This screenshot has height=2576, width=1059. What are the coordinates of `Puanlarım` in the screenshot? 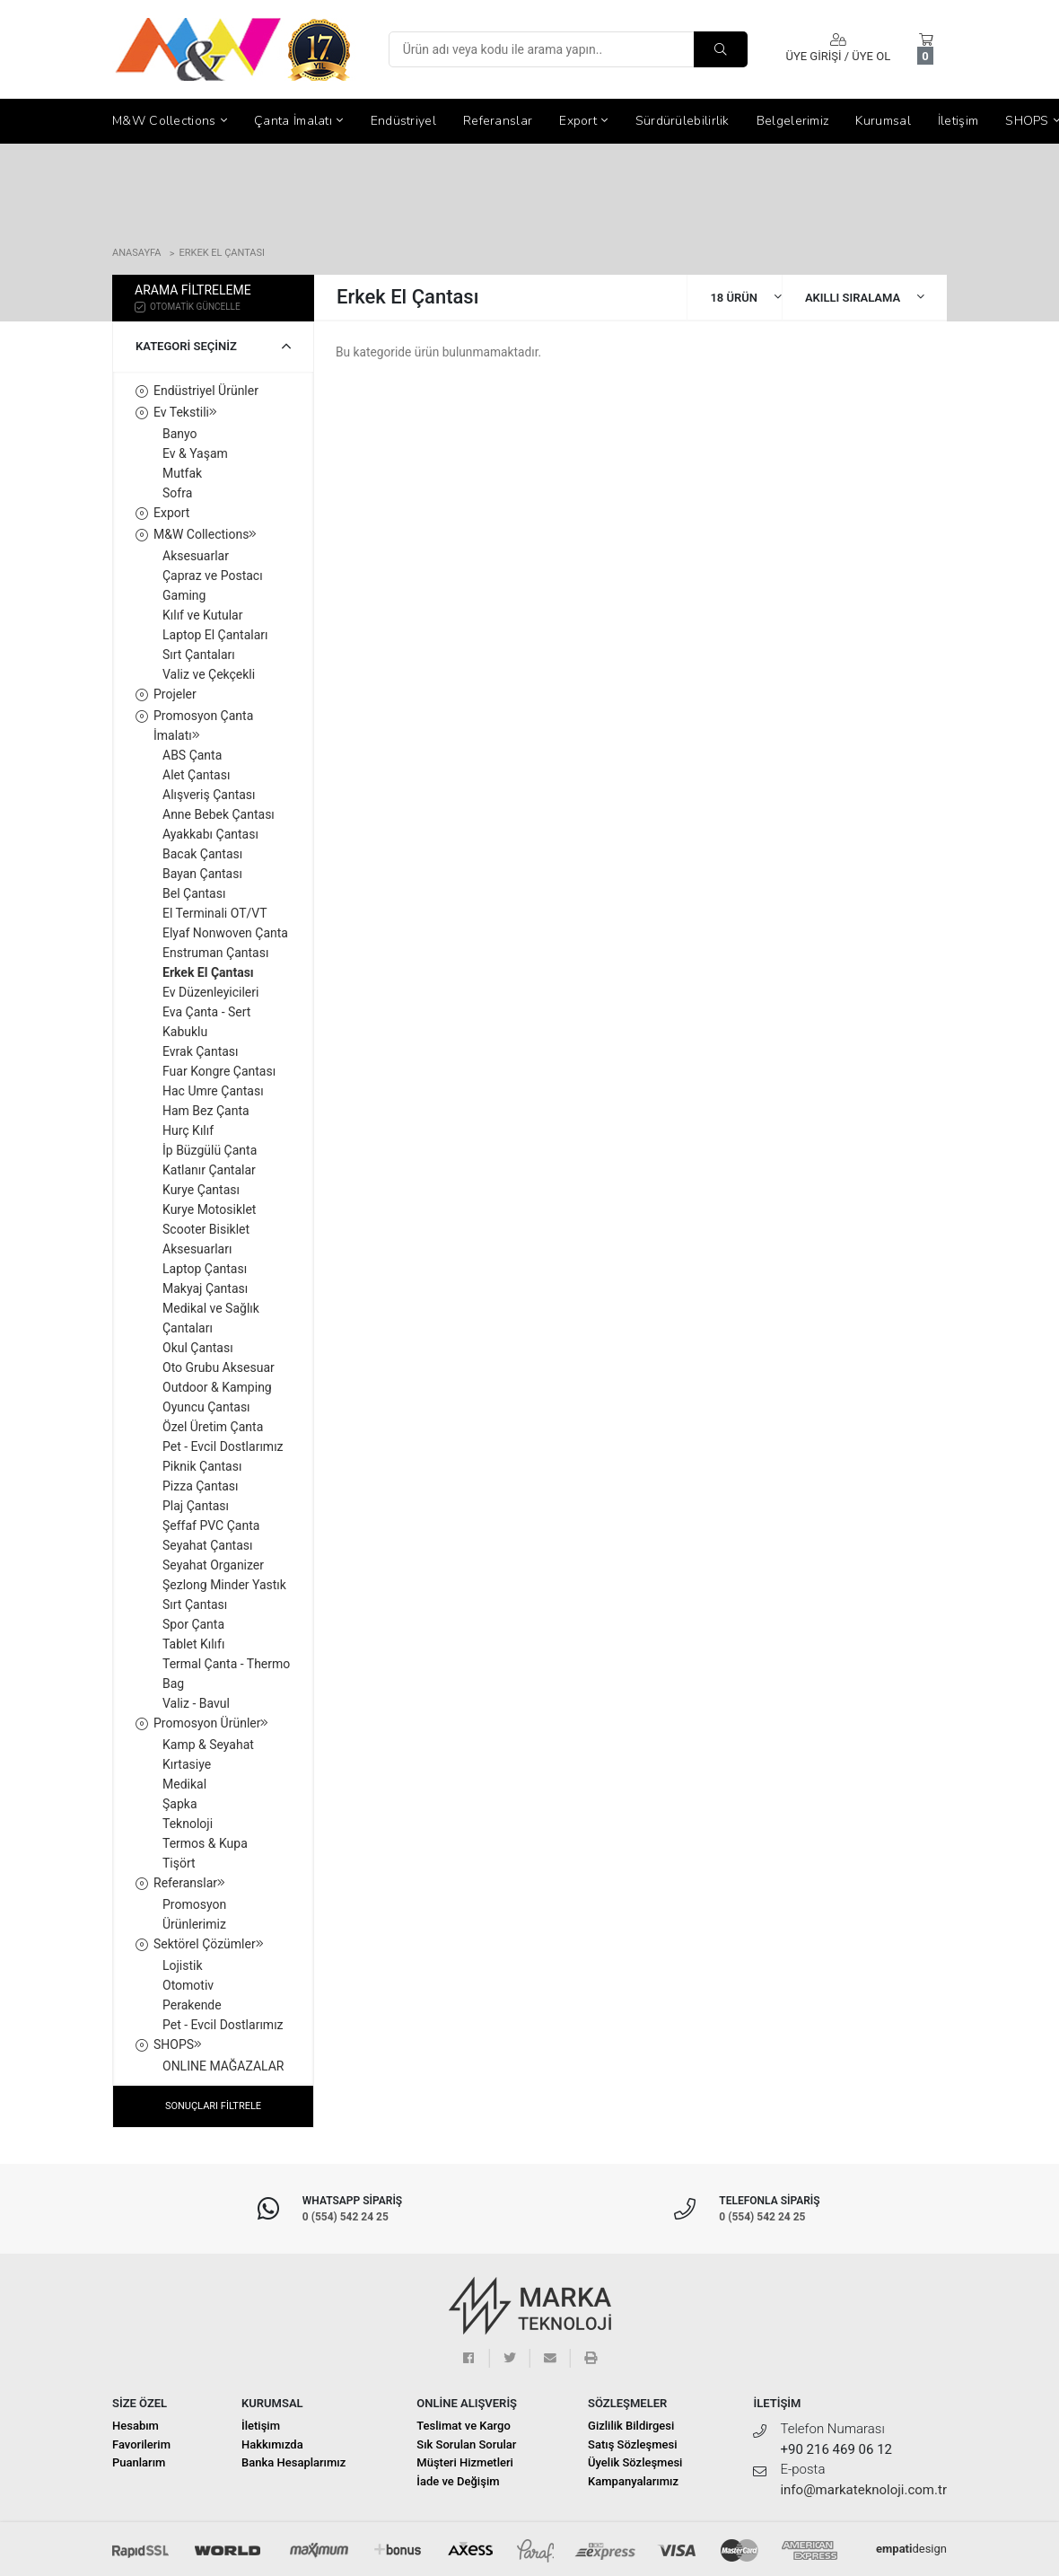 It's located at (138, 2462).